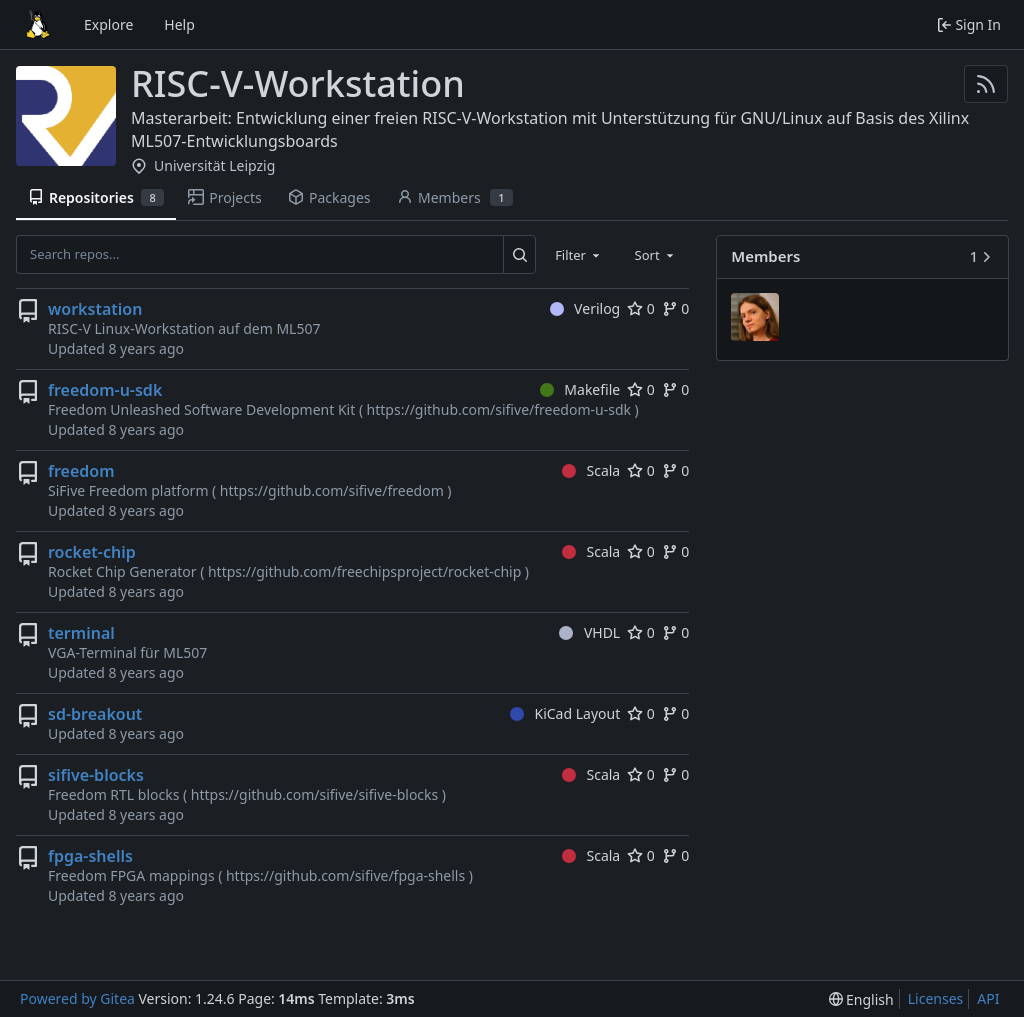 This screenshot has width=1024, height=1017. I want to click on Makefile, so click(580, 389).